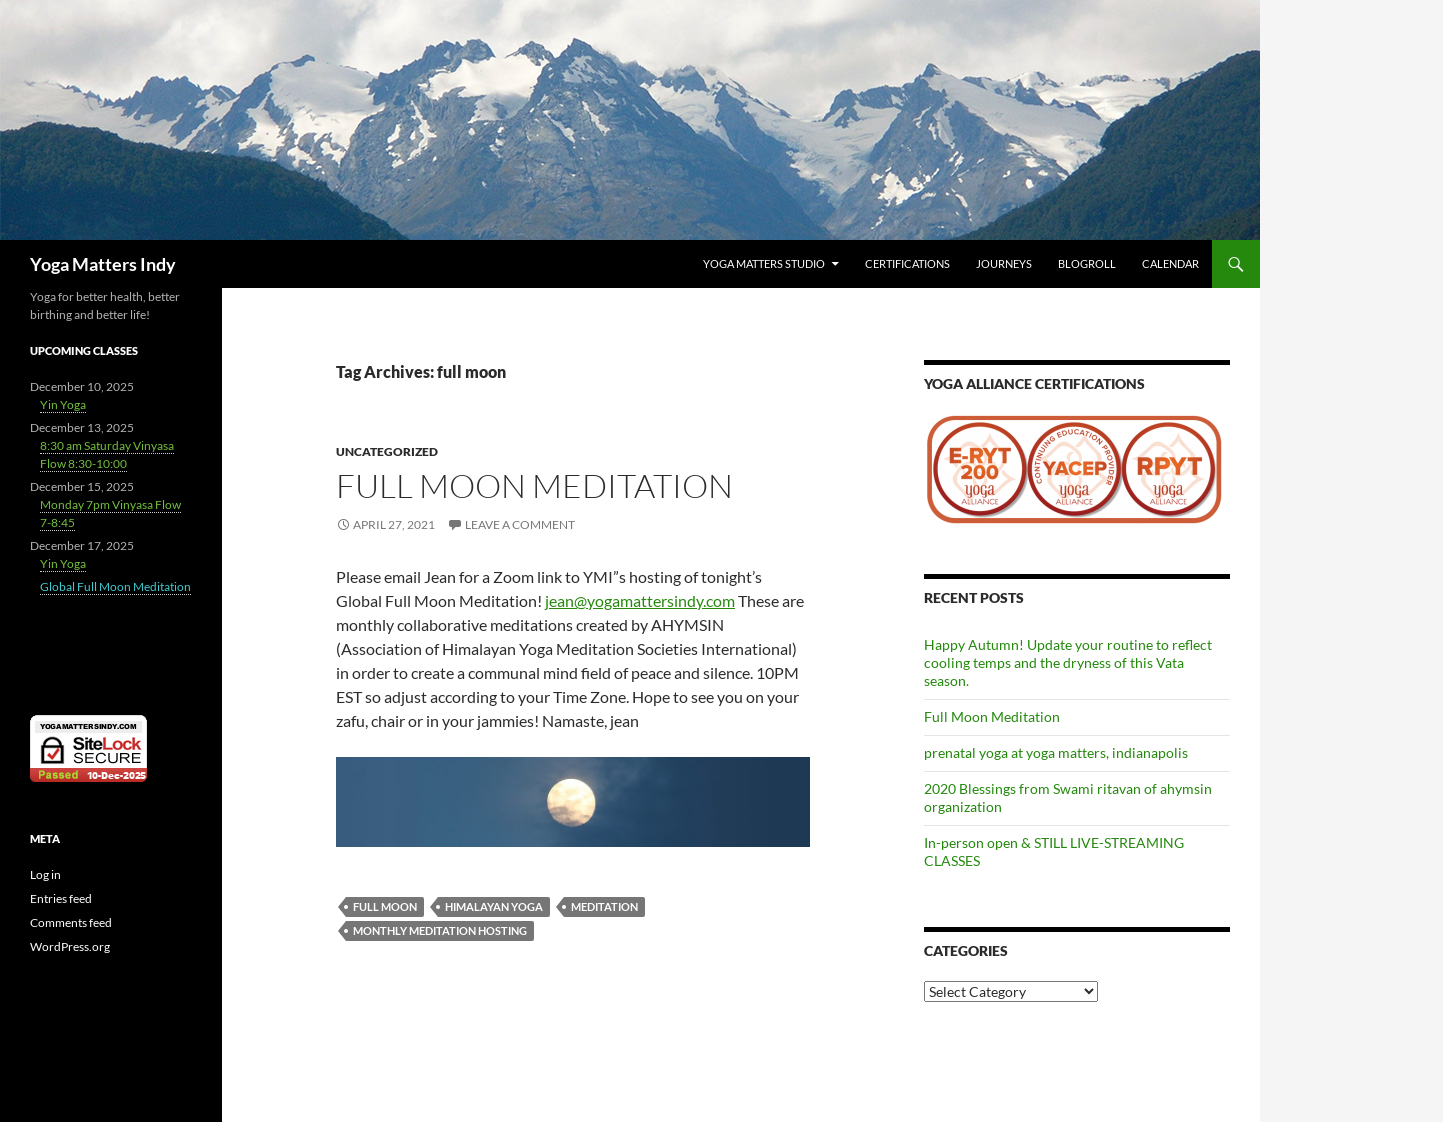 The image size is (1443, 1122). What do you see at coordinates (71, 922) in the screenshot?
I see `Comments feed` at bounding box center [71, 922].